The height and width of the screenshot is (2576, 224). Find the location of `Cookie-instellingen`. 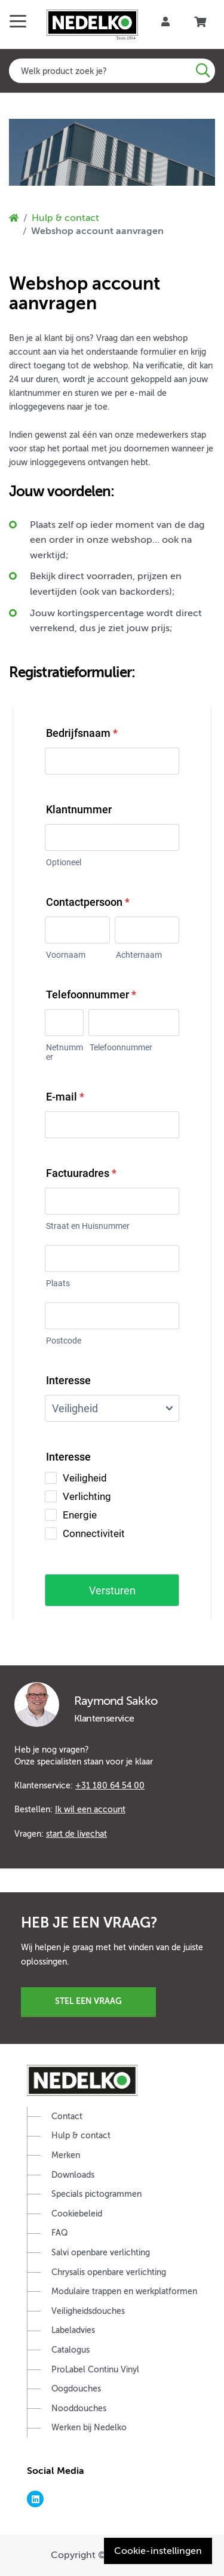

Cookie-instellingen is located at coordinates (158, 2551).